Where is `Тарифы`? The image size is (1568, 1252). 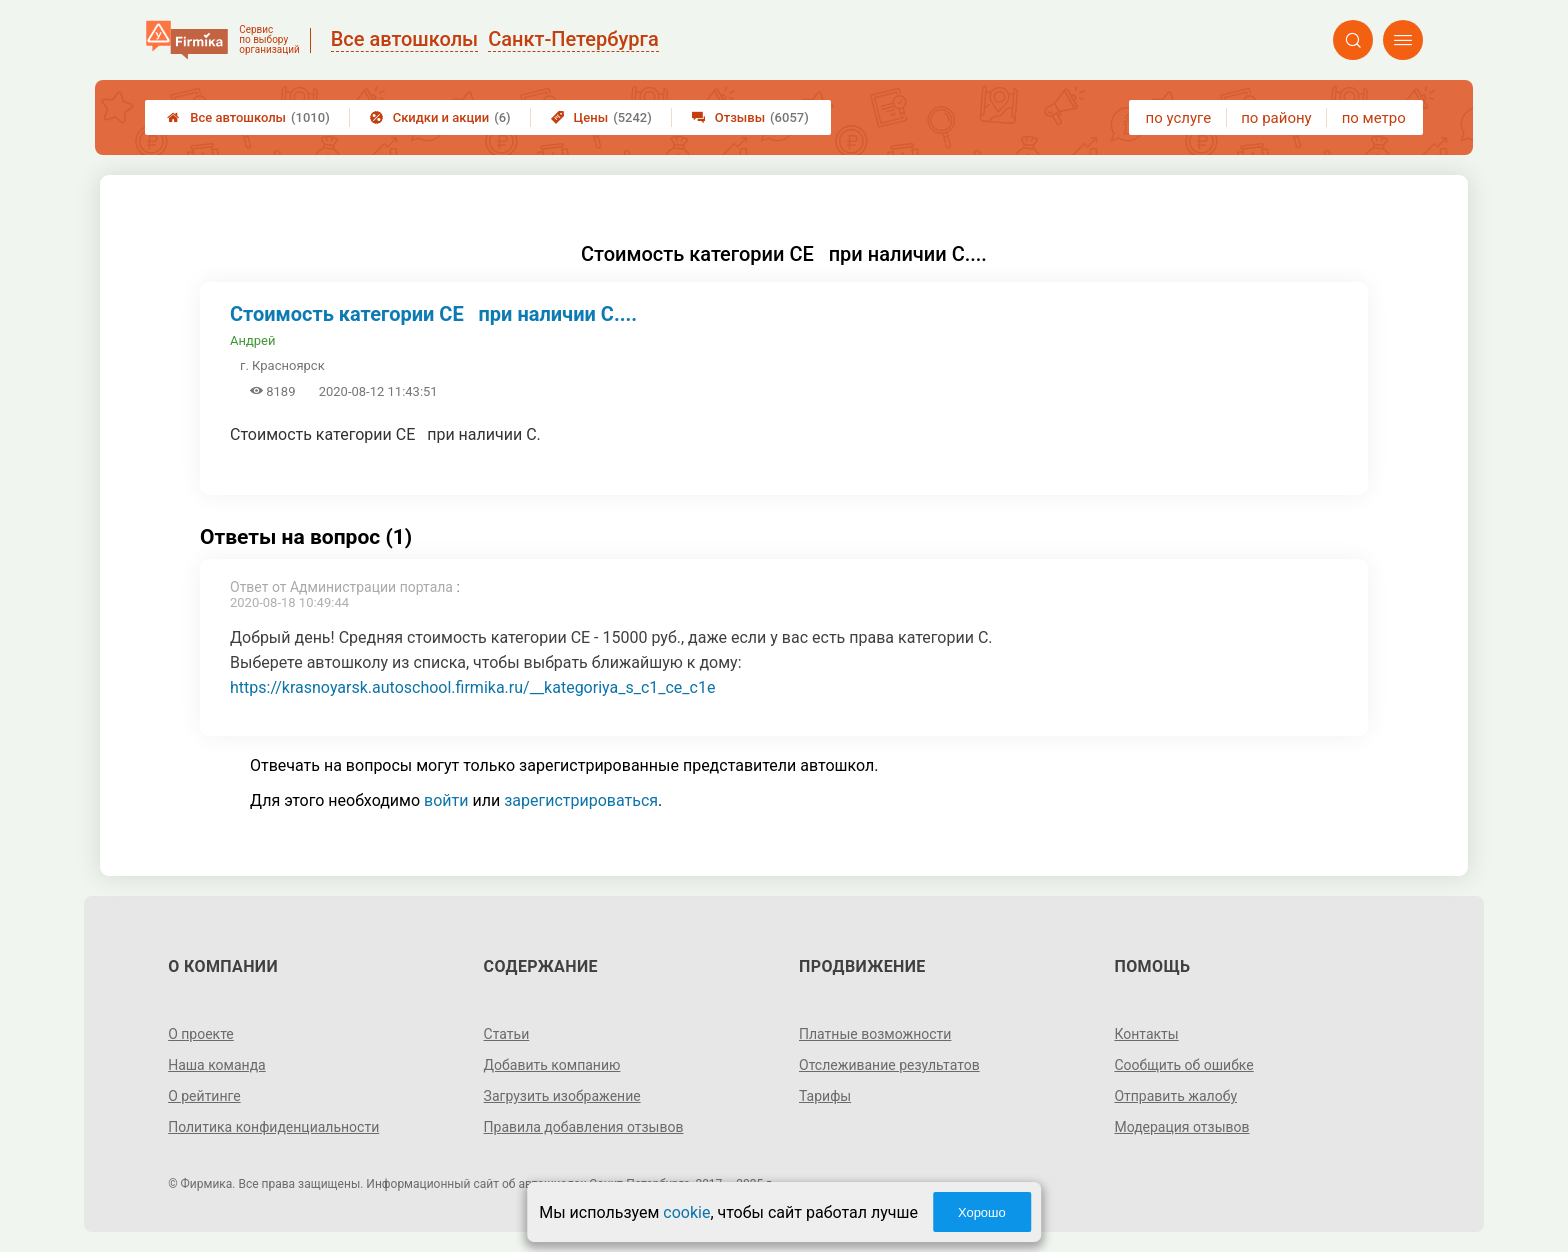 Тарифы is located at coordinates (825, 1096).